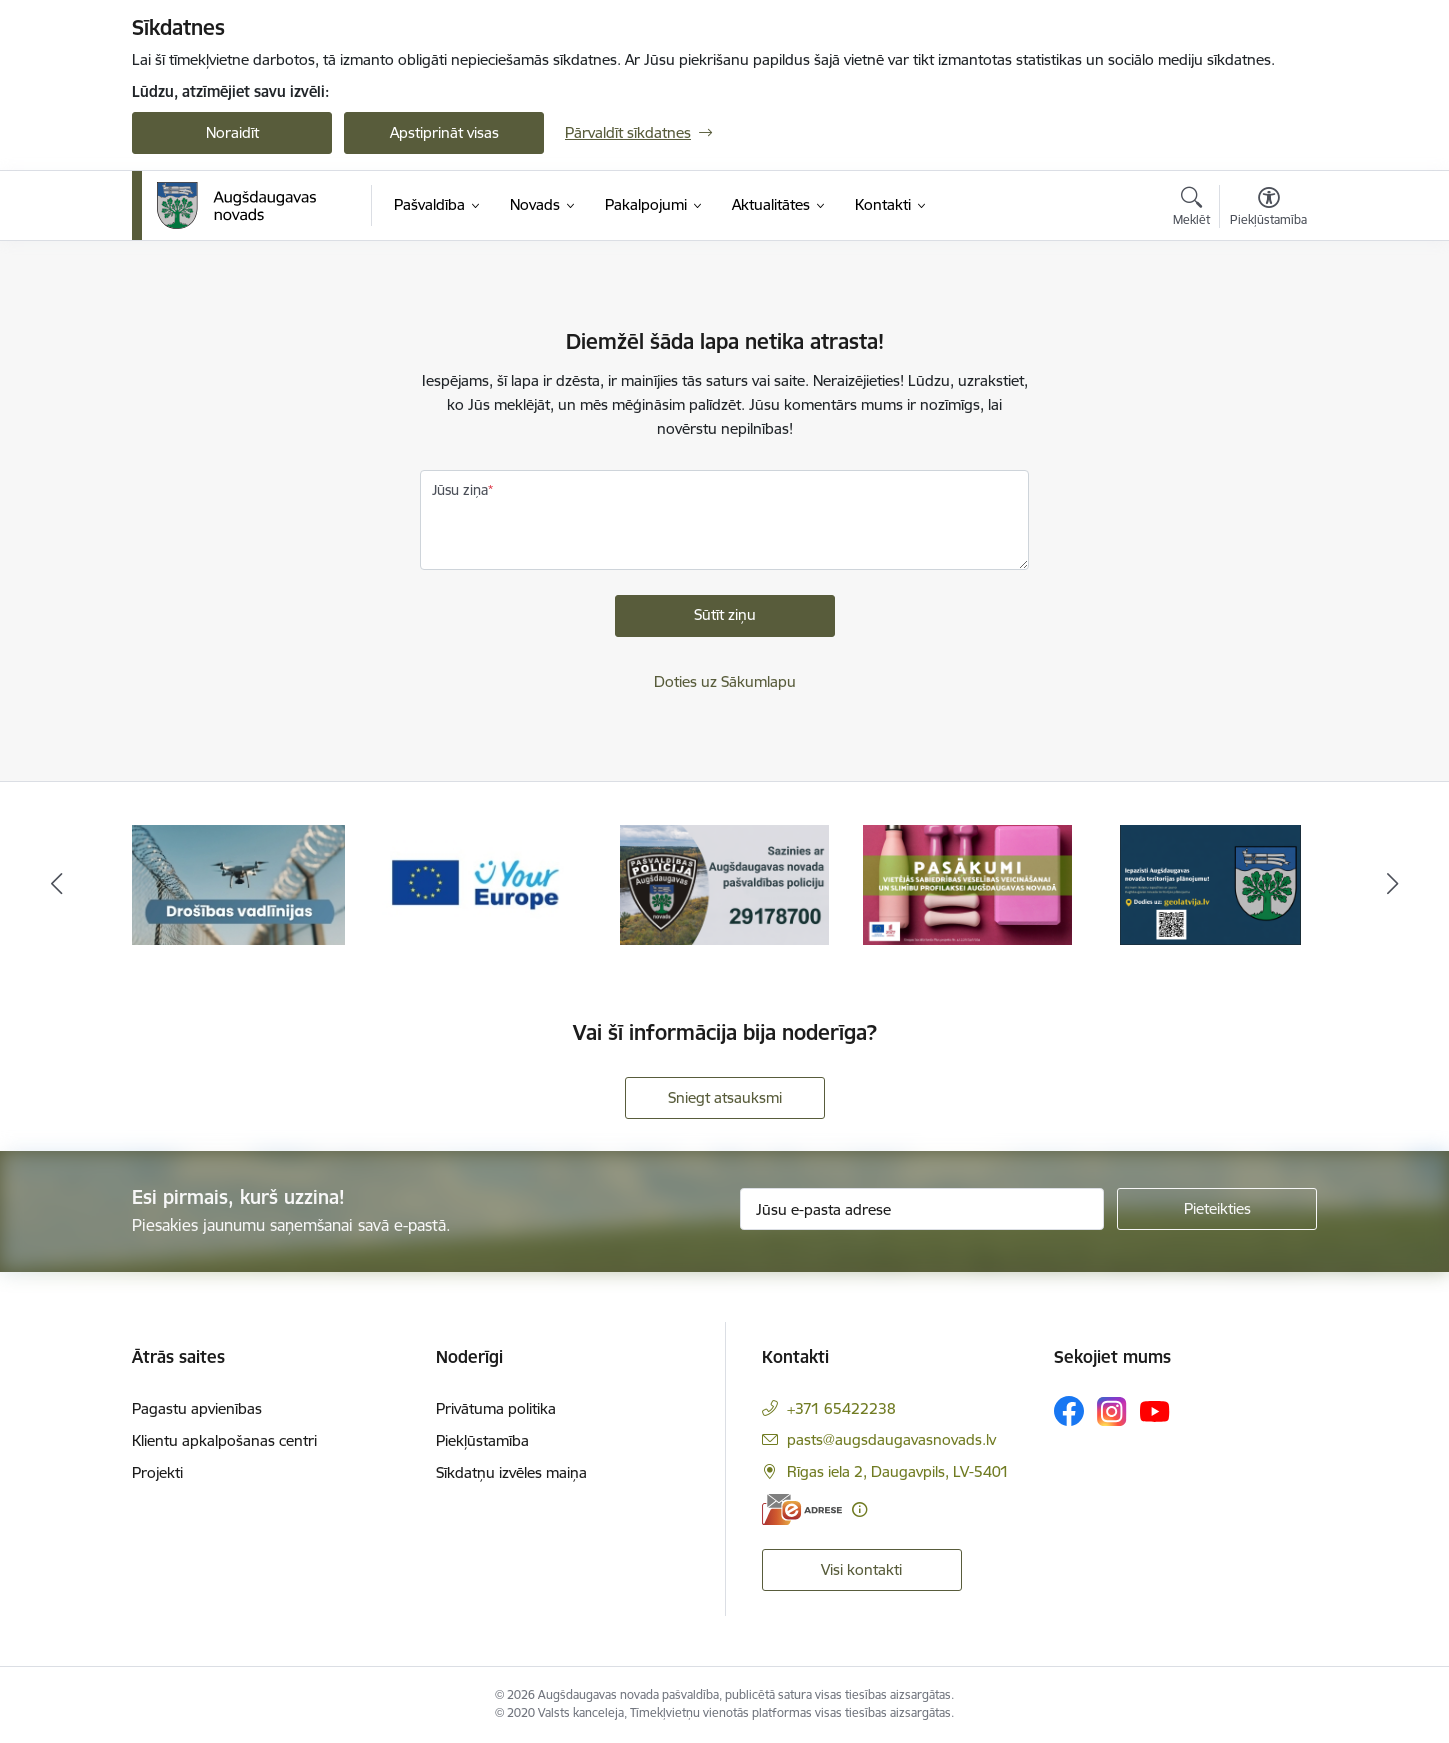 This screenshot has width=1449, height=1743. What do you see at coordinates (1069, 1411) in the screenshot?
I see `[Sekojiet mums Facebook]` at bounding box center [1069, 1411].